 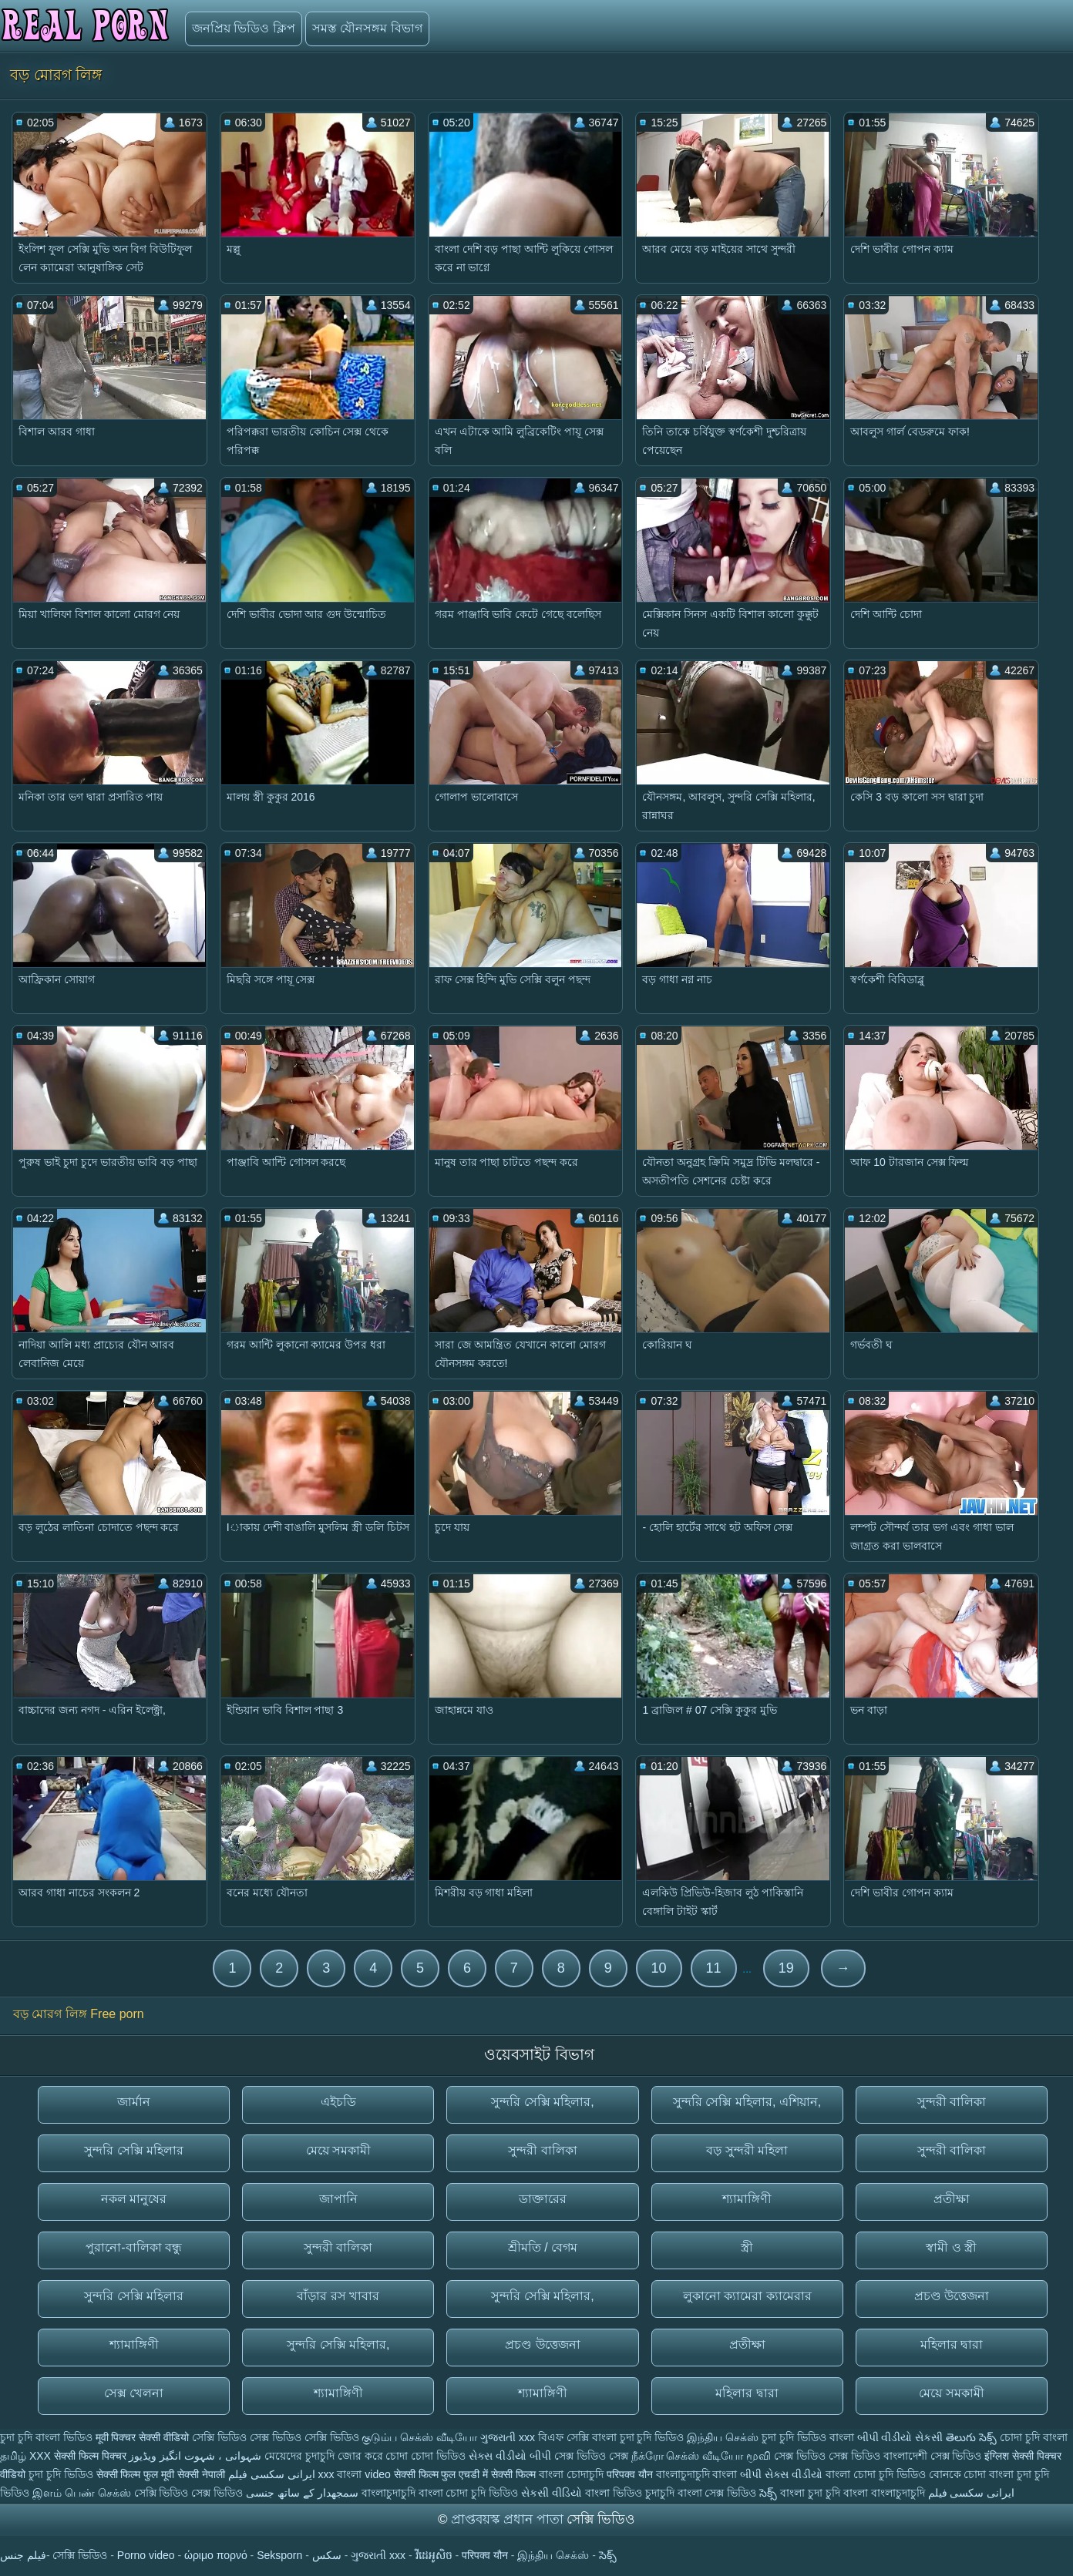 What do you see at coordinates (828, 2456) in the screenshot?
I see `সেক্স ভিডিও সেক্স ভিডিও` at bounding box center [828, 2456].